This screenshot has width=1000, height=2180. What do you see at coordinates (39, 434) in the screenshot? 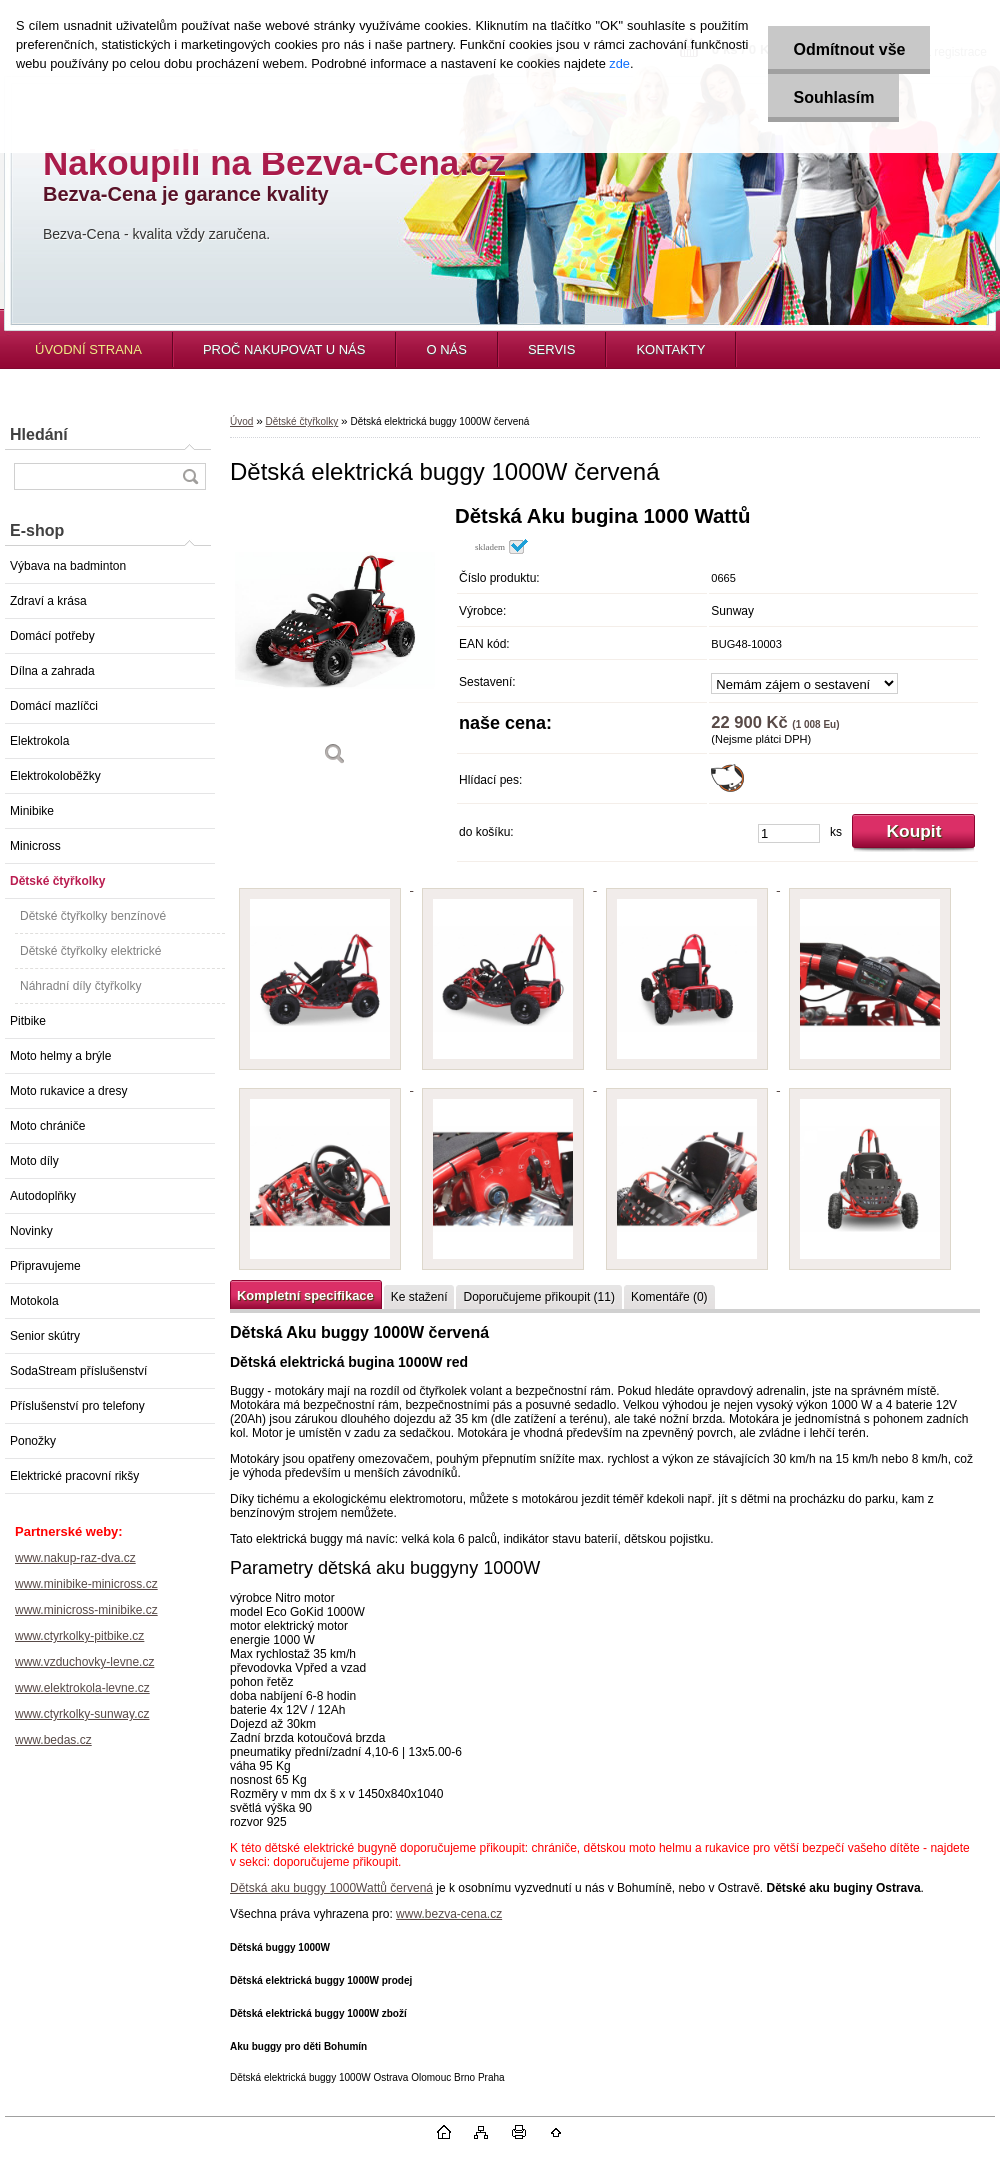
I see `Hledání` at bounding box center [39, 434].